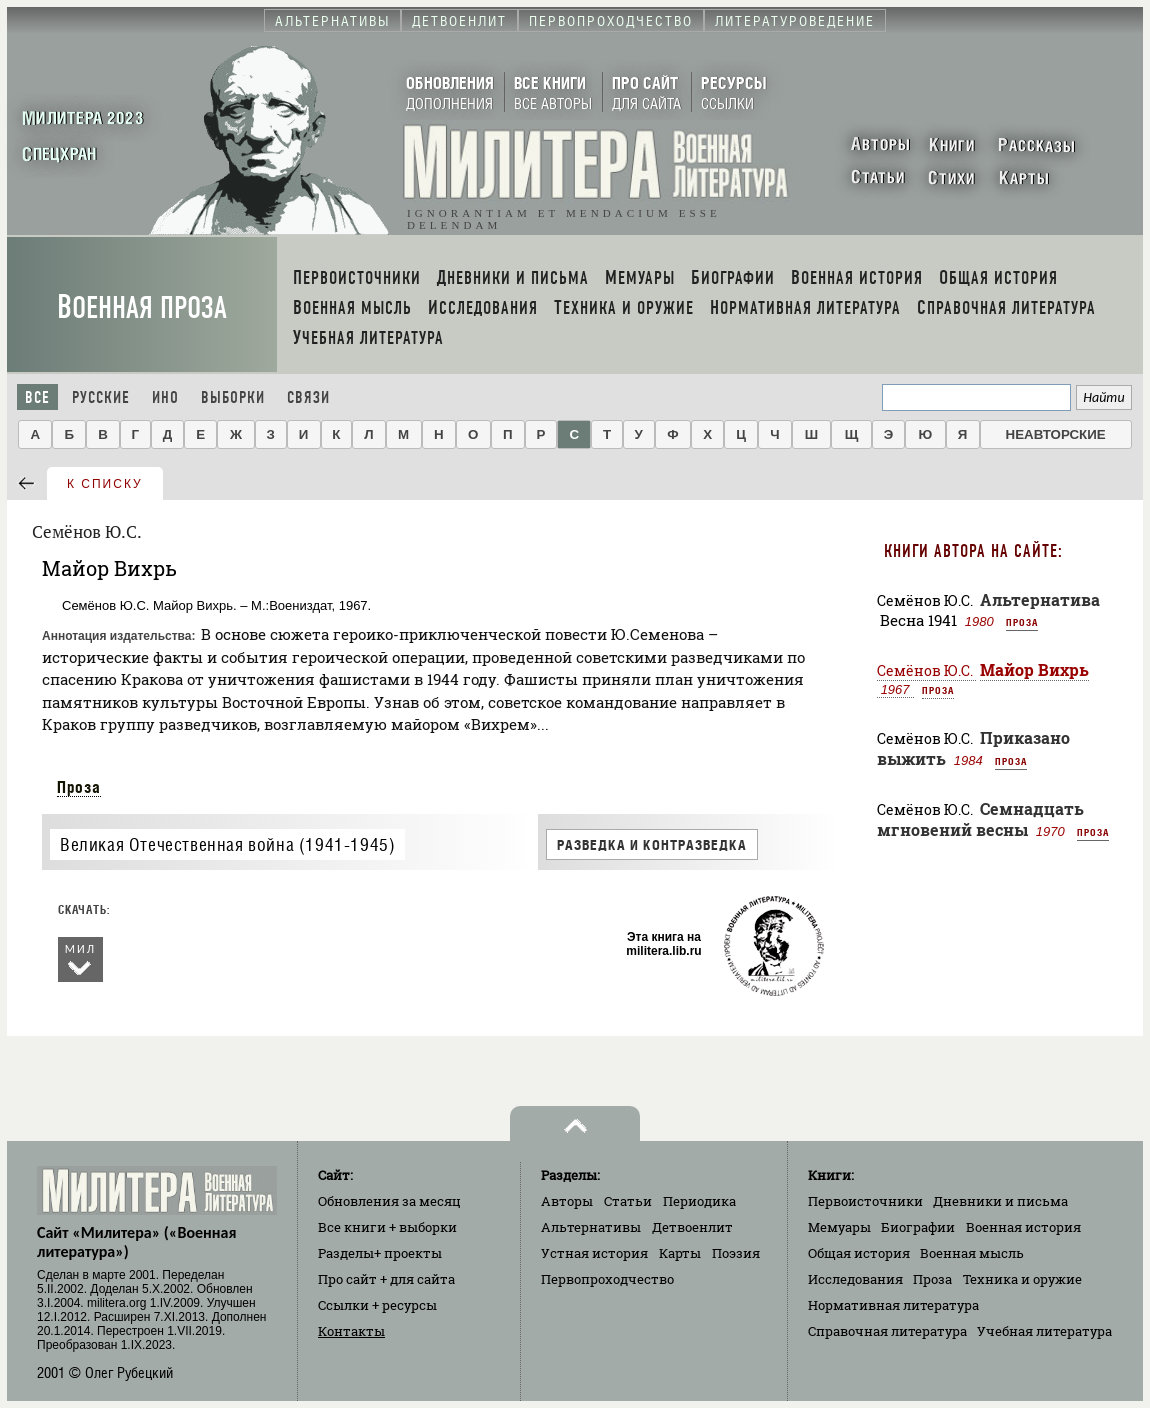  Describe the element at coordinates (918, 1227) in the screenshot. I see `Биографии` at that location.